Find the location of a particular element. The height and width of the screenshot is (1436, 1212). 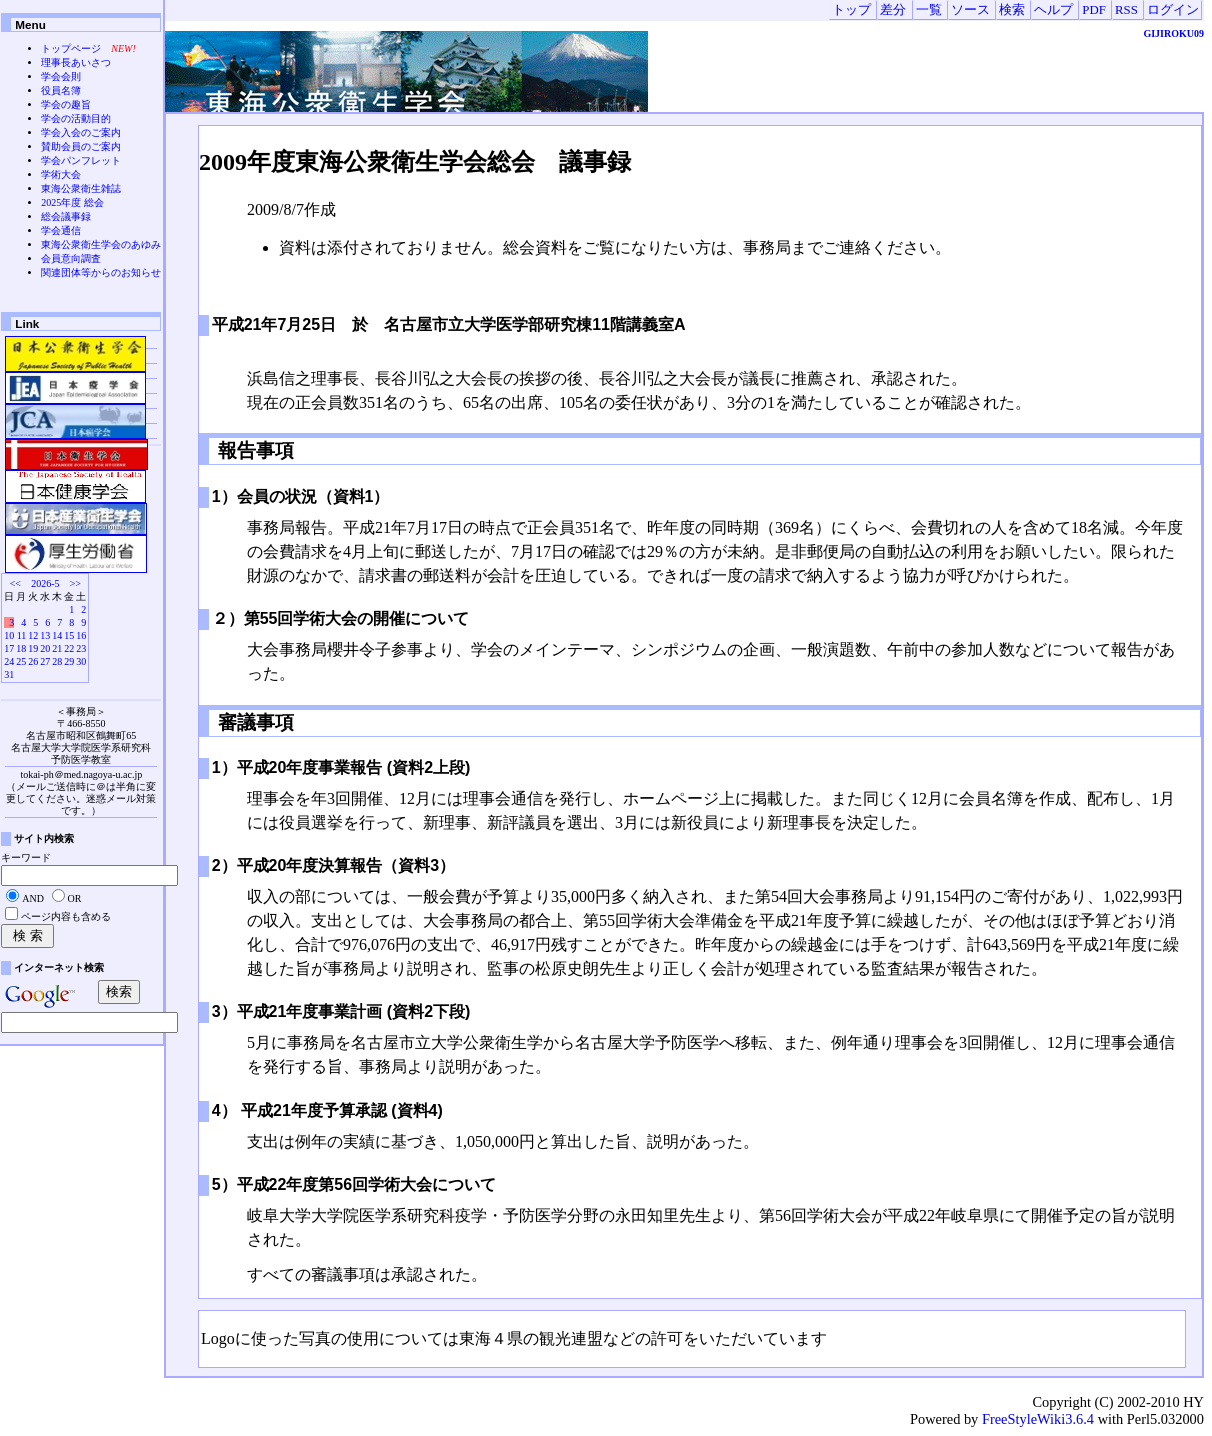

学会パンフレット is located at coordinates (81, 160).